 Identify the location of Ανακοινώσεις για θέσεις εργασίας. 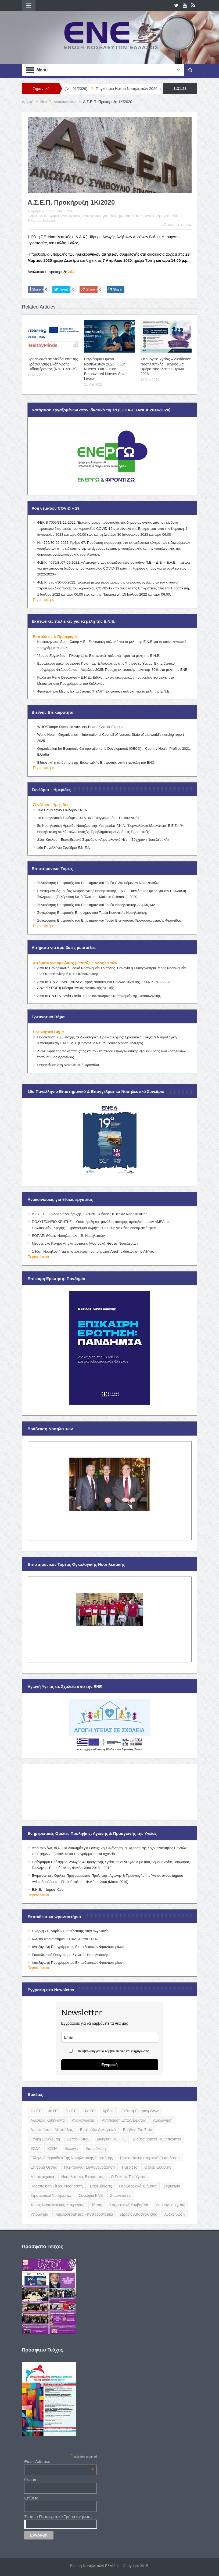
(106, 216).